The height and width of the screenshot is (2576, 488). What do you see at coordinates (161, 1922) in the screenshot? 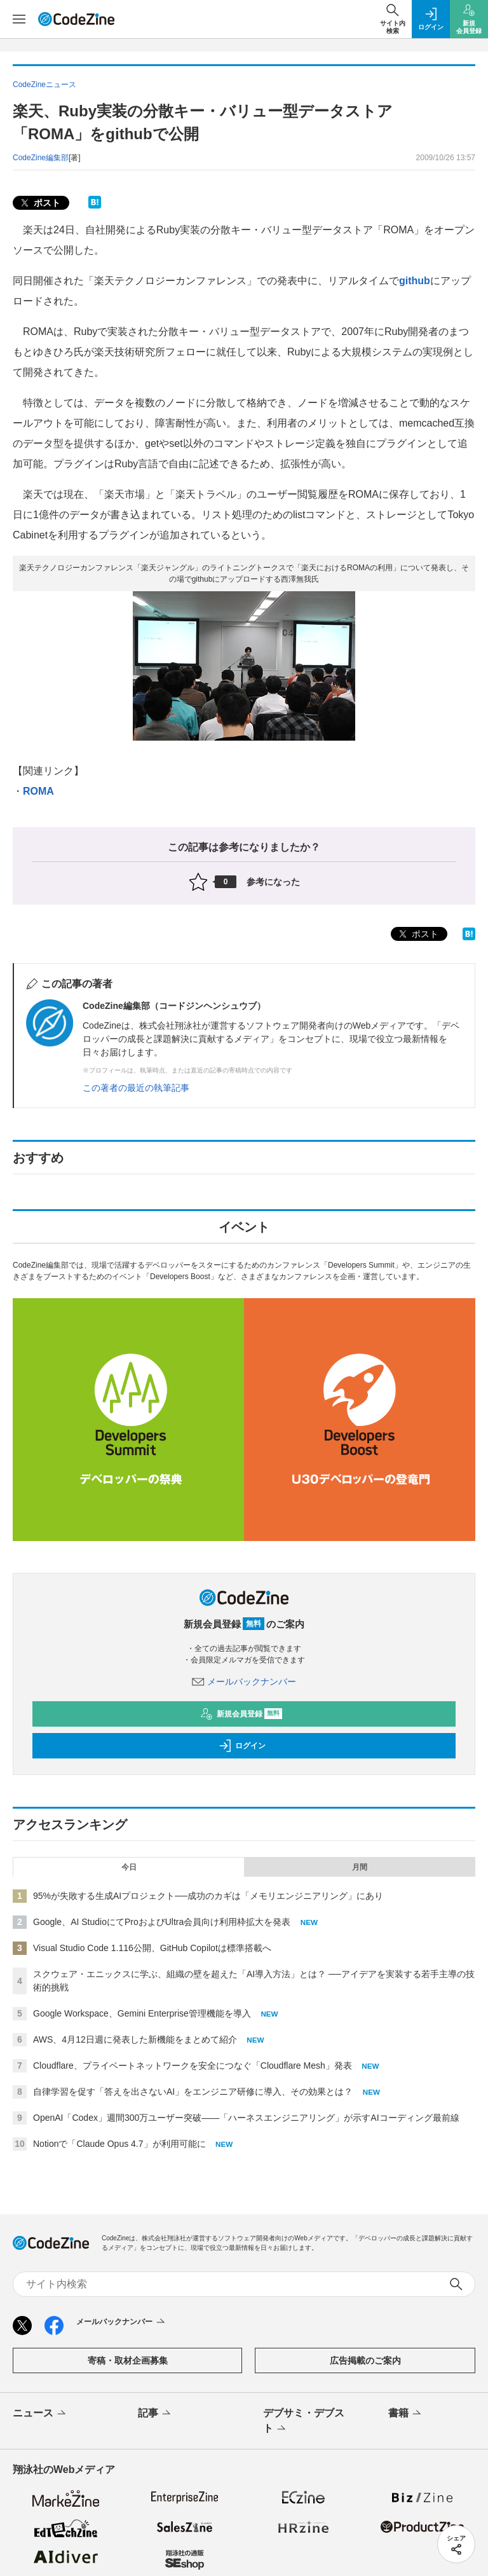
I see `Google、AI StudioにてProおよびUltra会員向け利用枠拡大を発表` at bounding box center [161, 1922].